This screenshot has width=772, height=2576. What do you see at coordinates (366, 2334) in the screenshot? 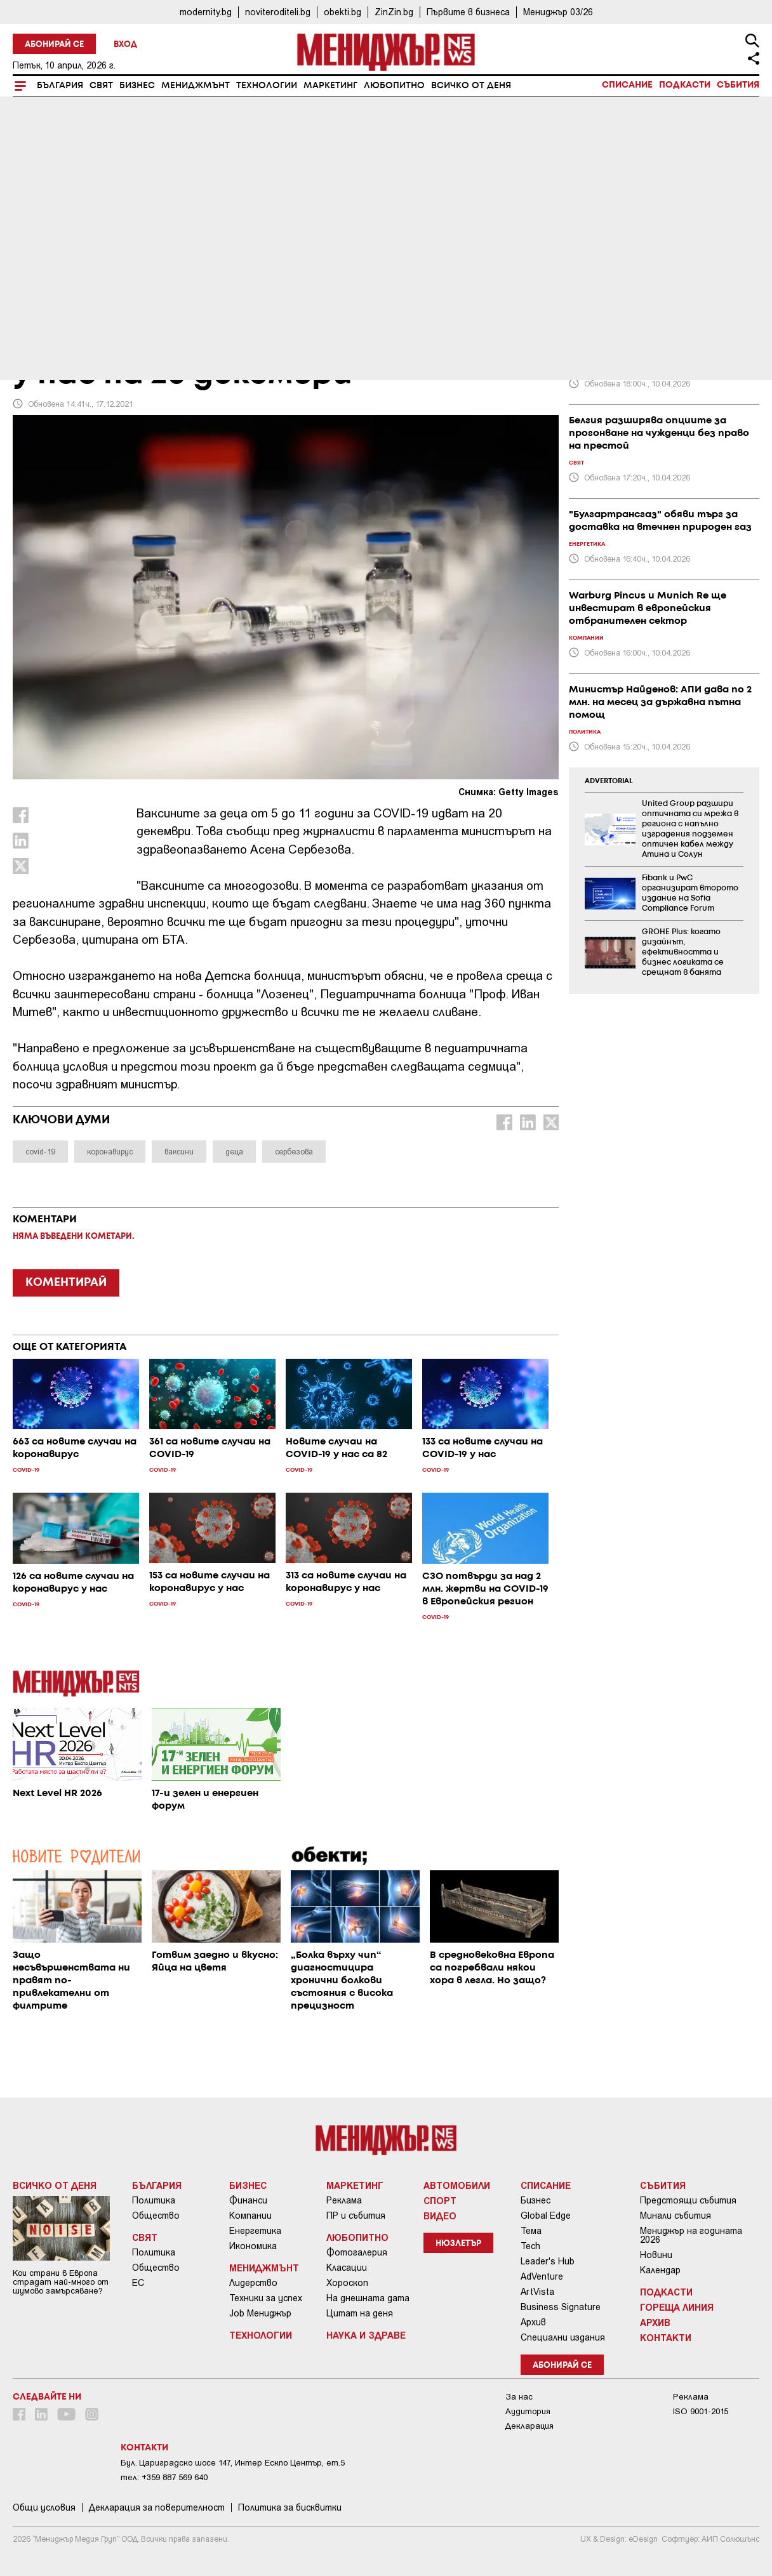
I see `Наука и Здраве` at bounding box center [366, 2334].